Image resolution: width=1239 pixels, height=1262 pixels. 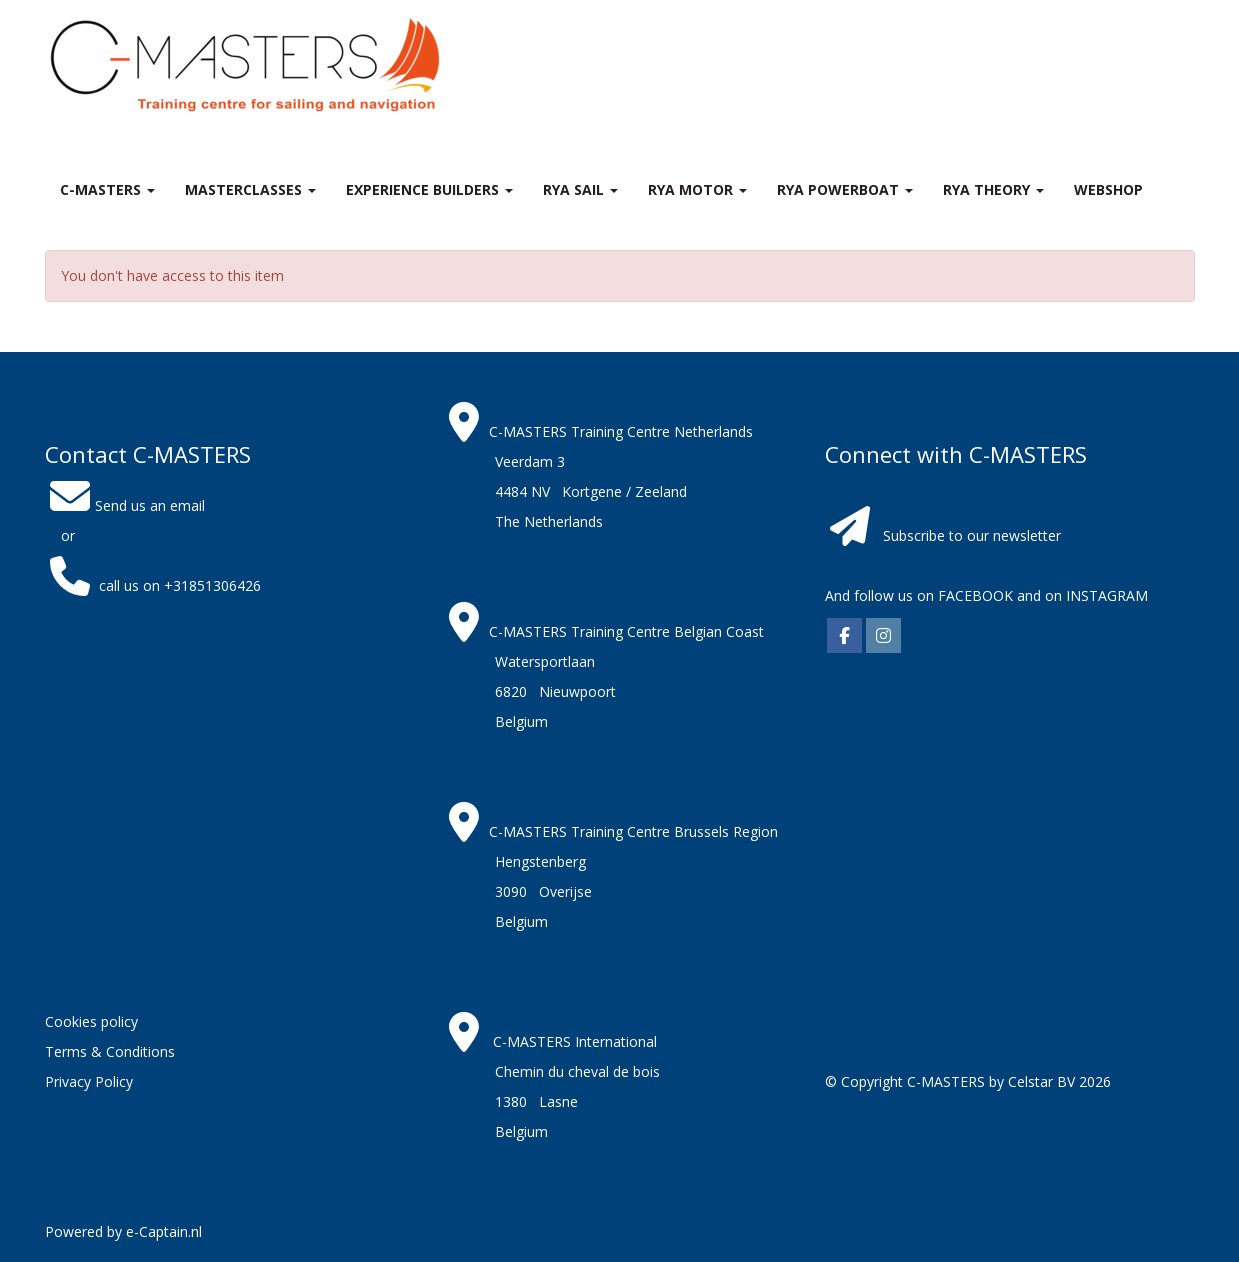 I want to click on Terms & Conditions, so click(x=110, y=1051).